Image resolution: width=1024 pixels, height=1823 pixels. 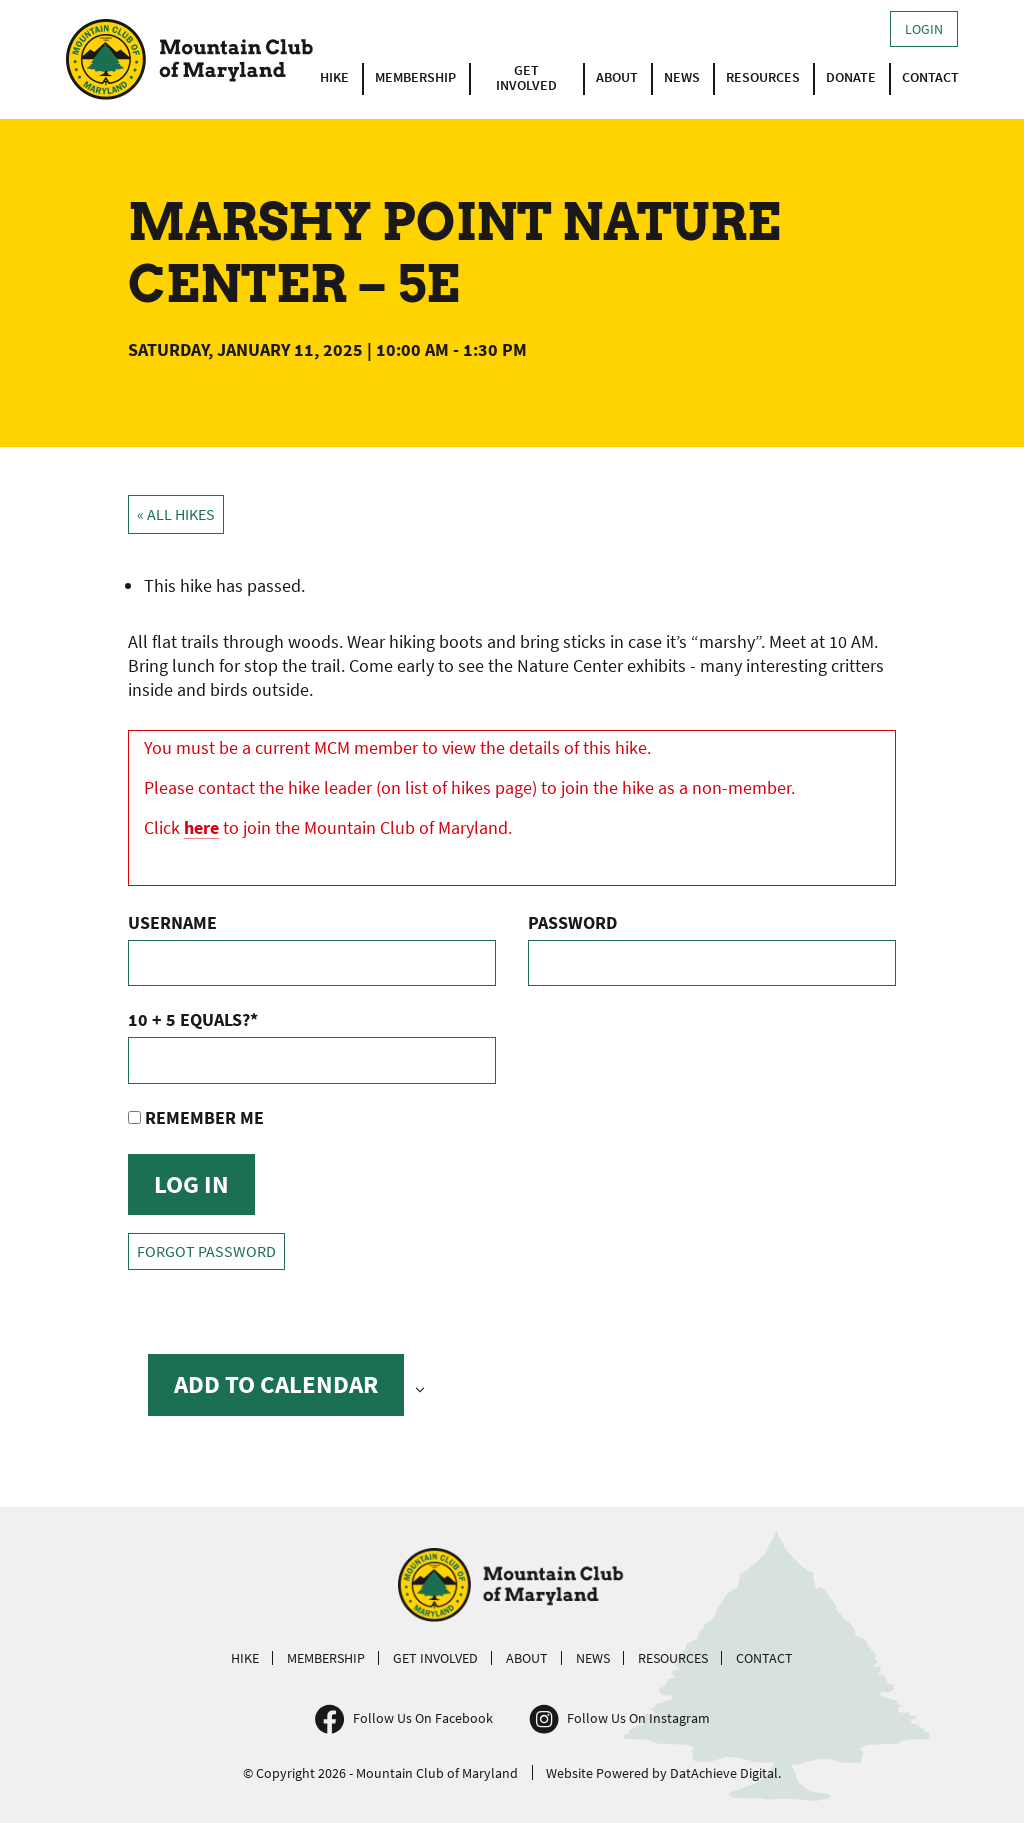 I want to click on About, so click(x=617, y=77).